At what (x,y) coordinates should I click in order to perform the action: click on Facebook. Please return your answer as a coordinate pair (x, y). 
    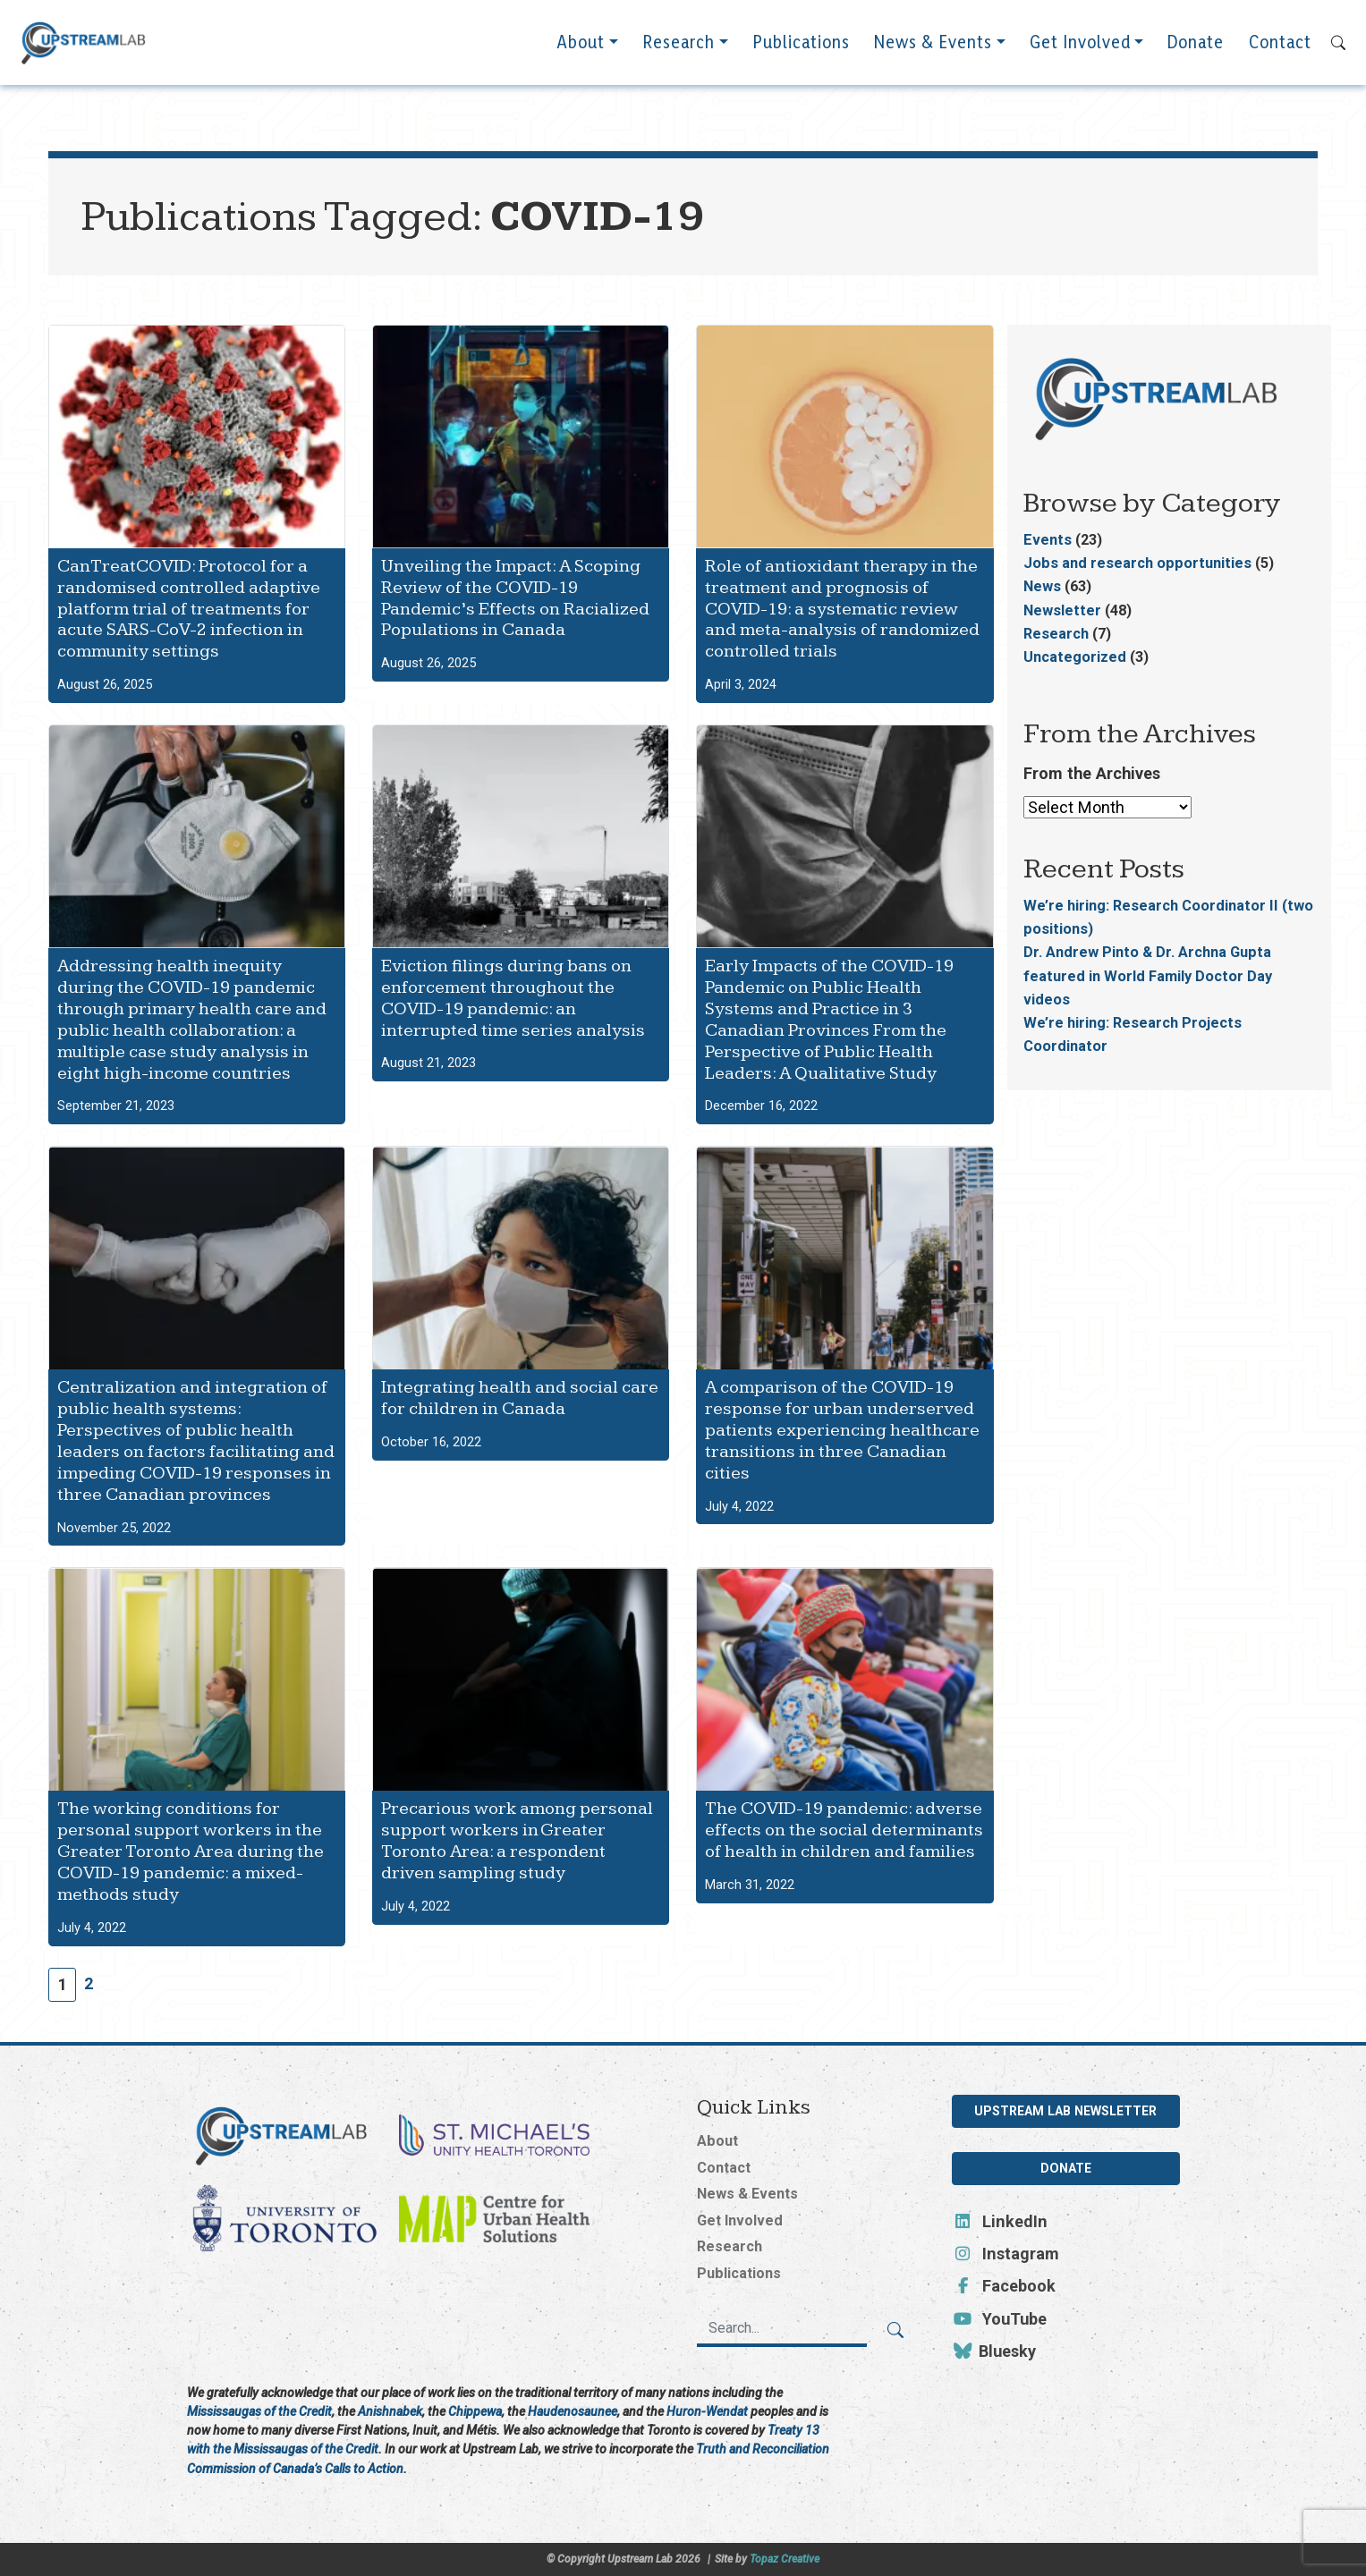
    Looking at the image, I should click on (1004, 2285).